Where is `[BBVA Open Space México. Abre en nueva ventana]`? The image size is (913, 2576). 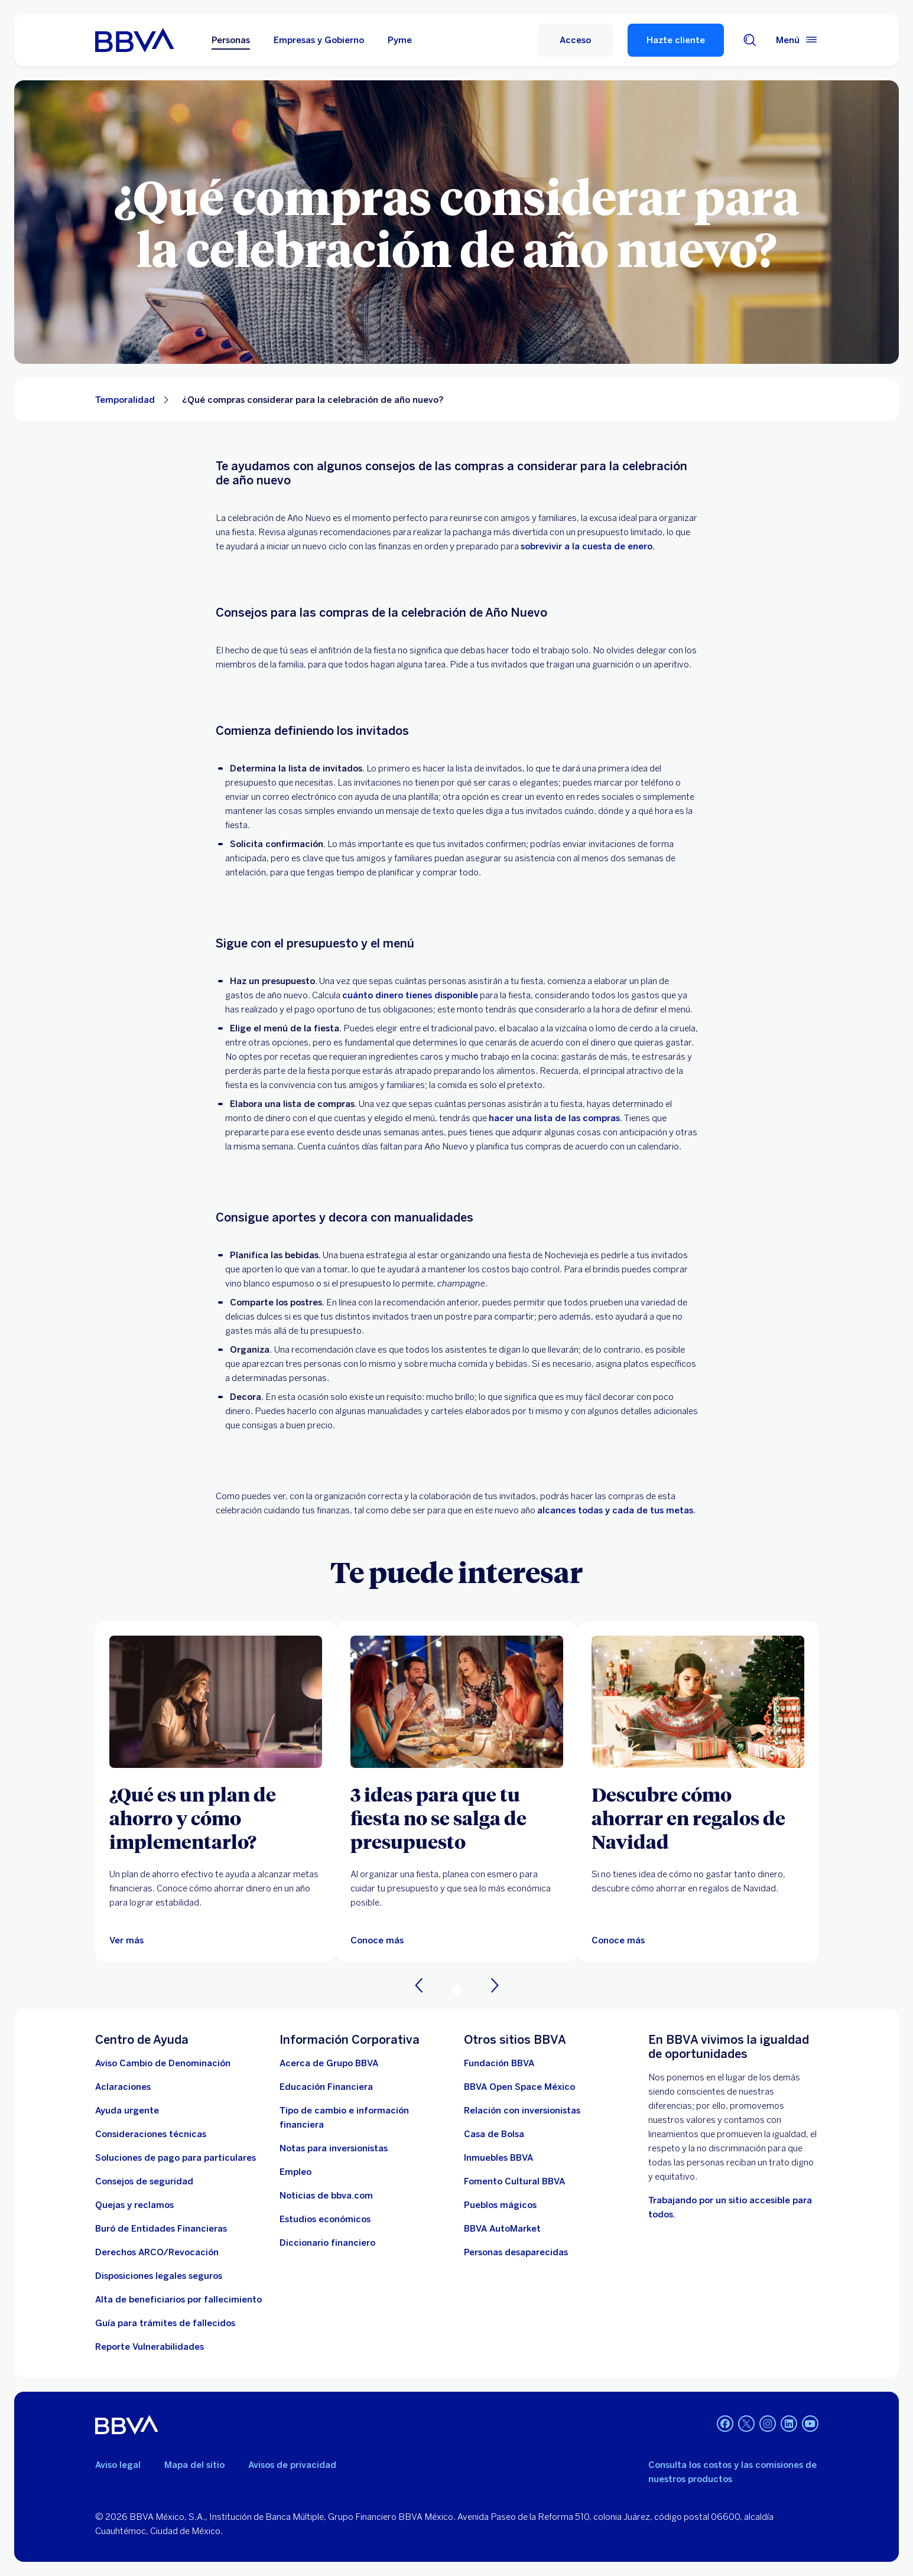 [BBVA Open Space México. Abre en nueva ventana] is located at coordinates (519, 2087).